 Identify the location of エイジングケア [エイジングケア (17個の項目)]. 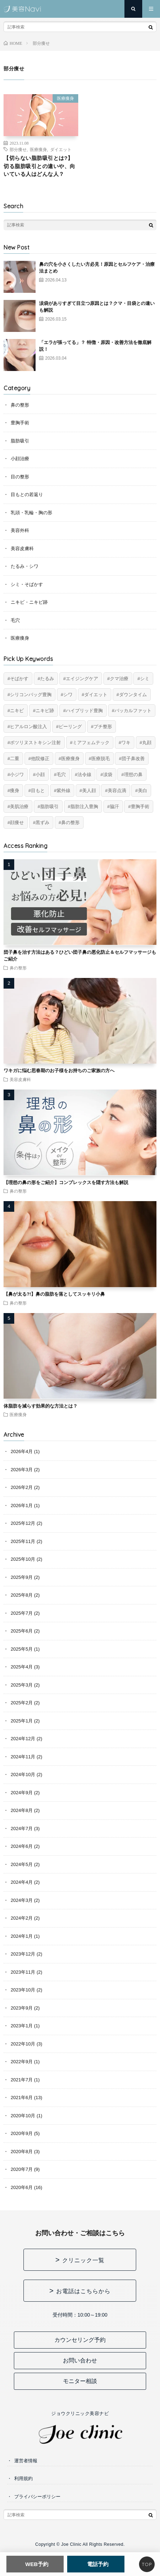
(82, 678).